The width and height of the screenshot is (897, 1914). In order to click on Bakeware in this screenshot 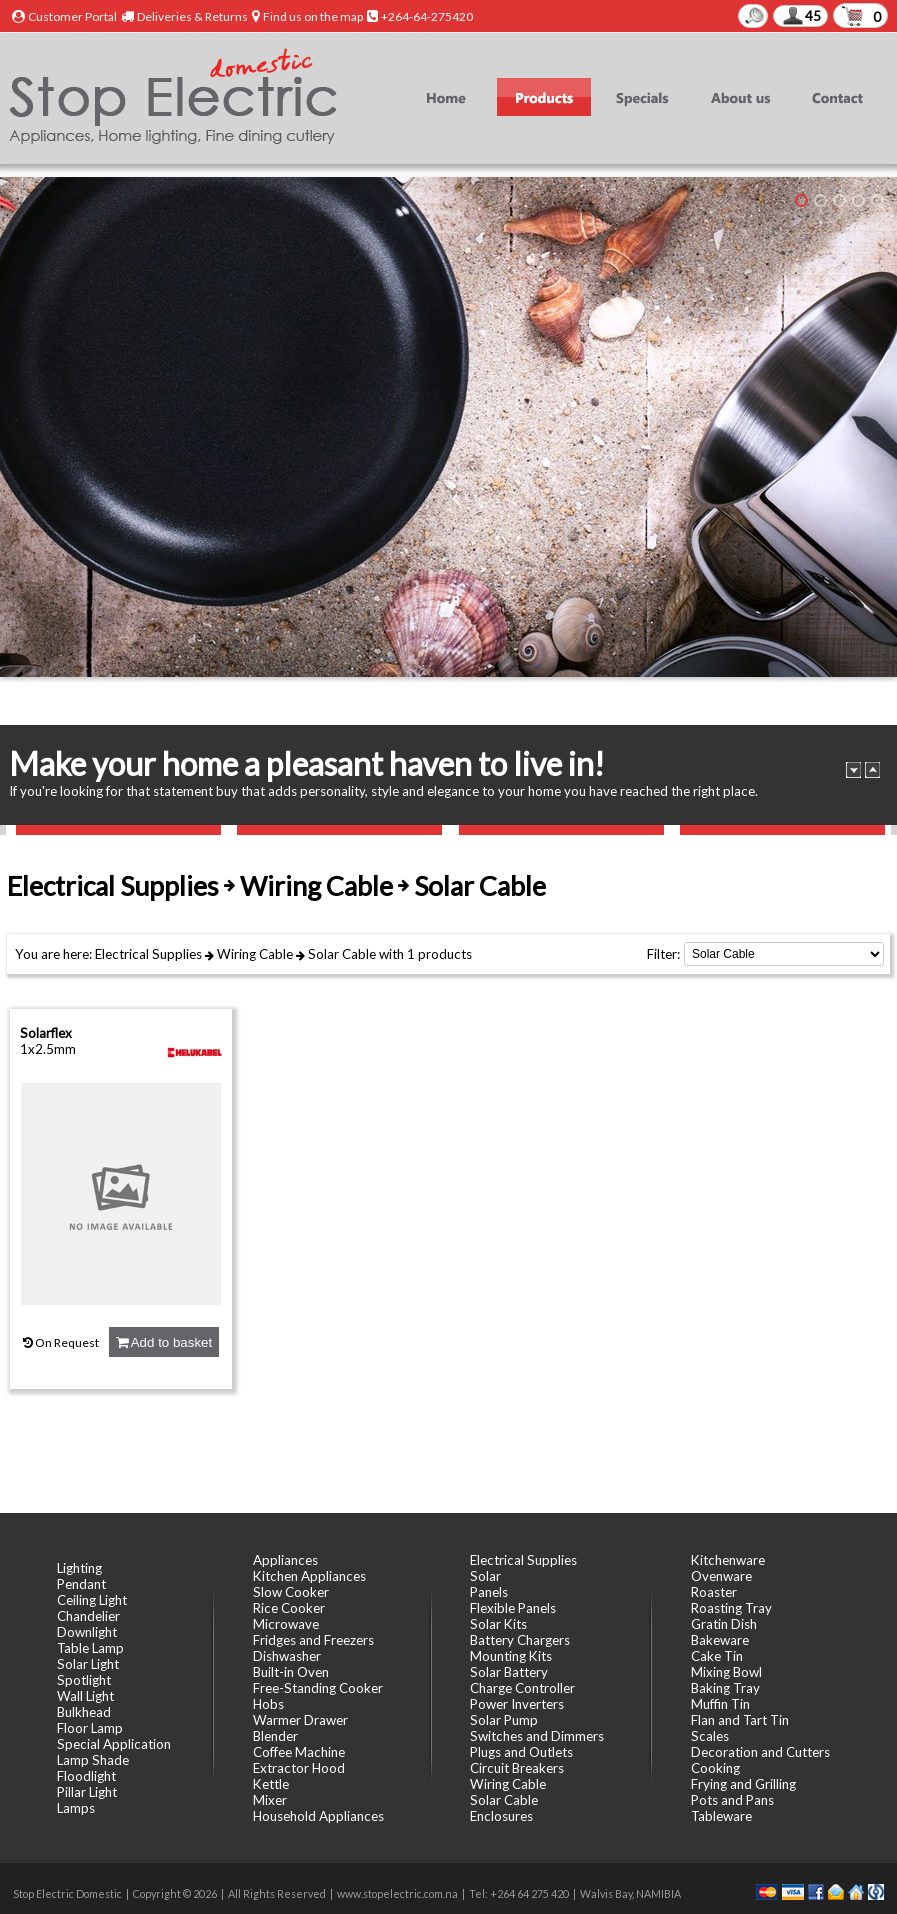, I will do `click(720, 1640)`.